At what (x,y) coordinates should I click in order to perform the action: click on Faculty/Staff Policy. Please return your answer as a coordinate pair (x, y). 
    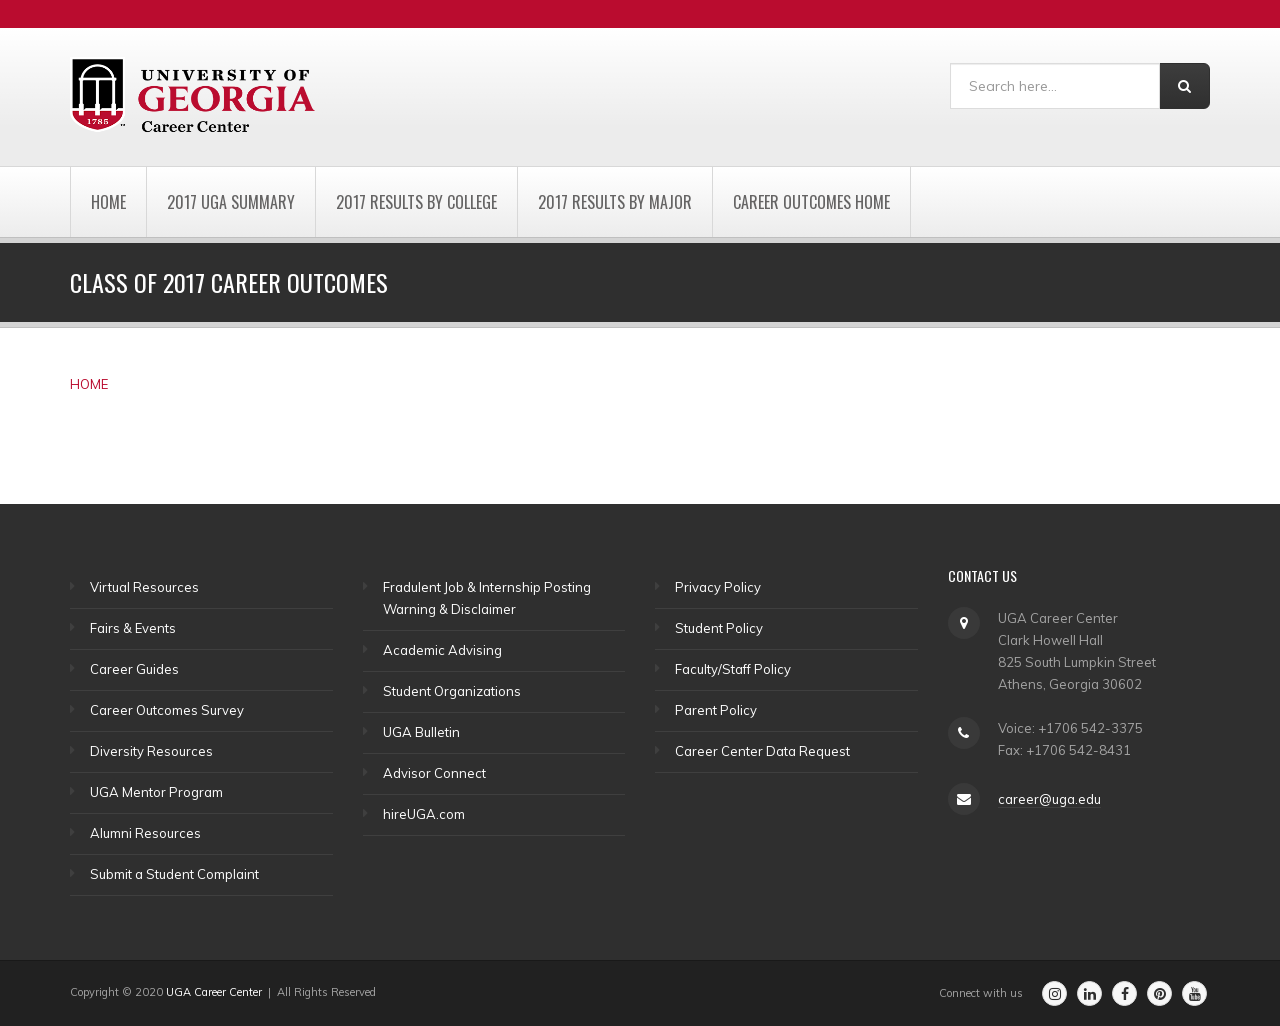
    Looking at the image, I should click on (733, 669).